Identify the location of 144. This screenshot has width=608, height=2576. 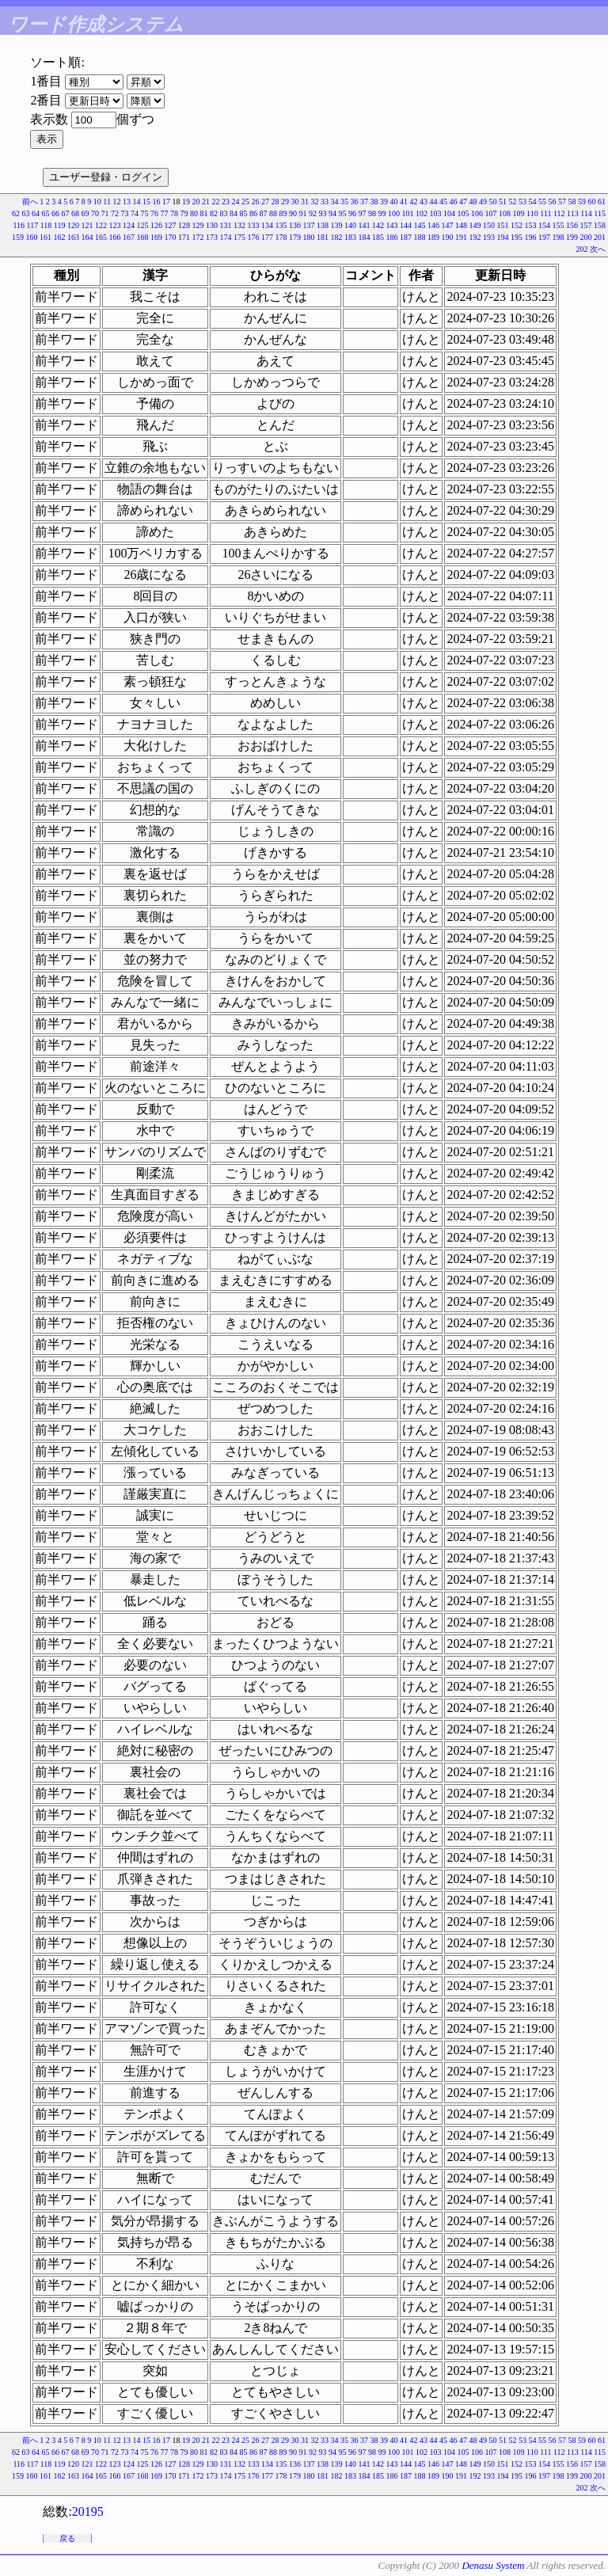
(406, 225).